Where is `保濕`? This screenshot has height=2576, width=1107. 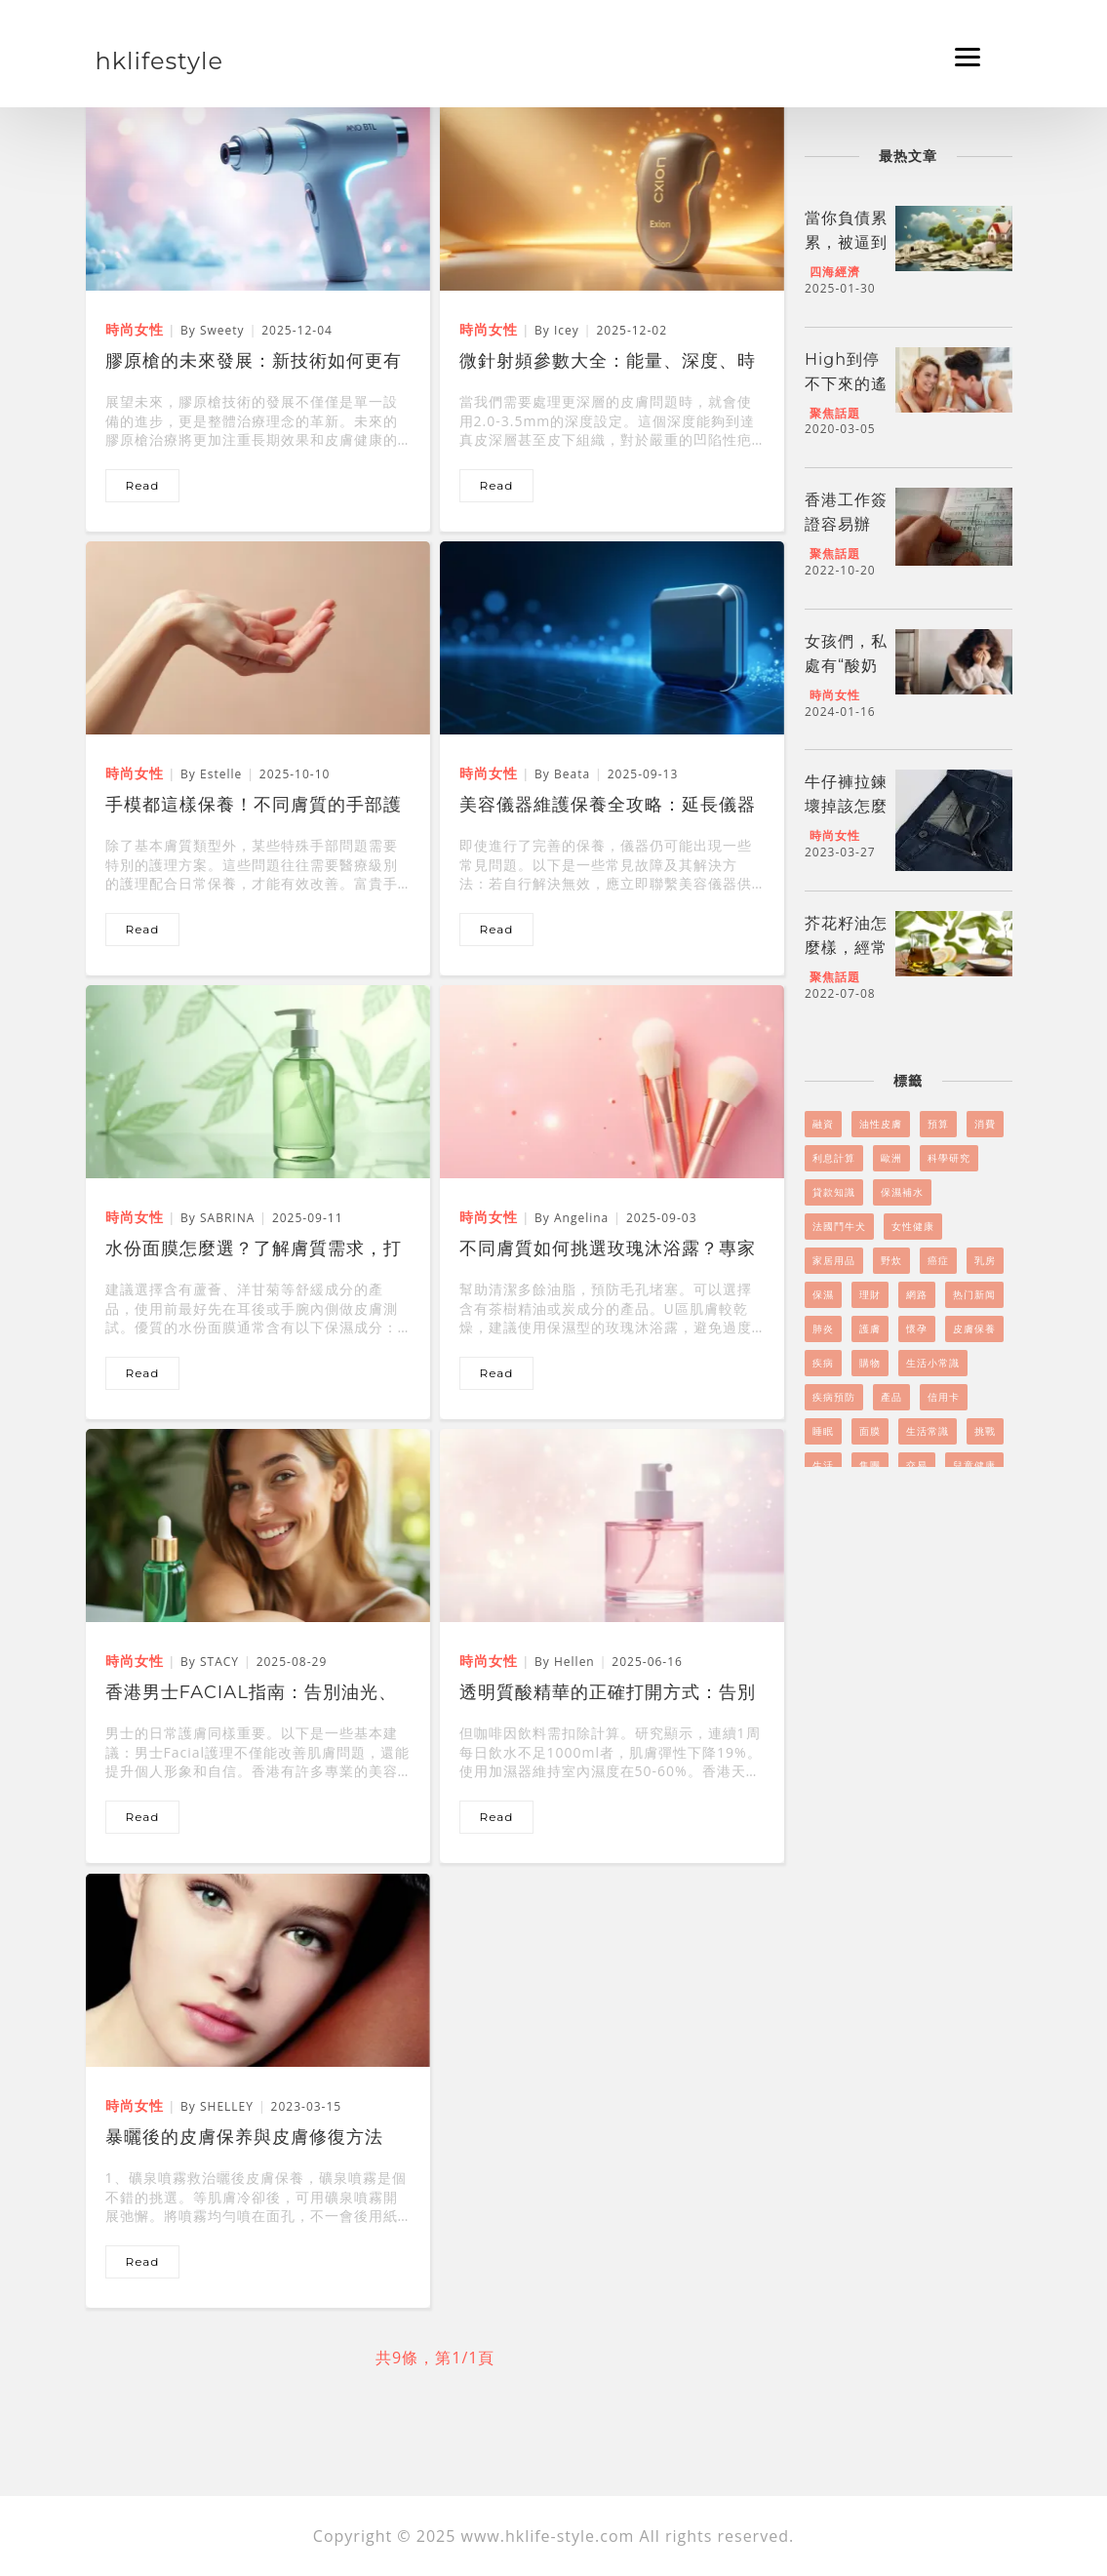 保濕 is located at coordinates (823, 1294).